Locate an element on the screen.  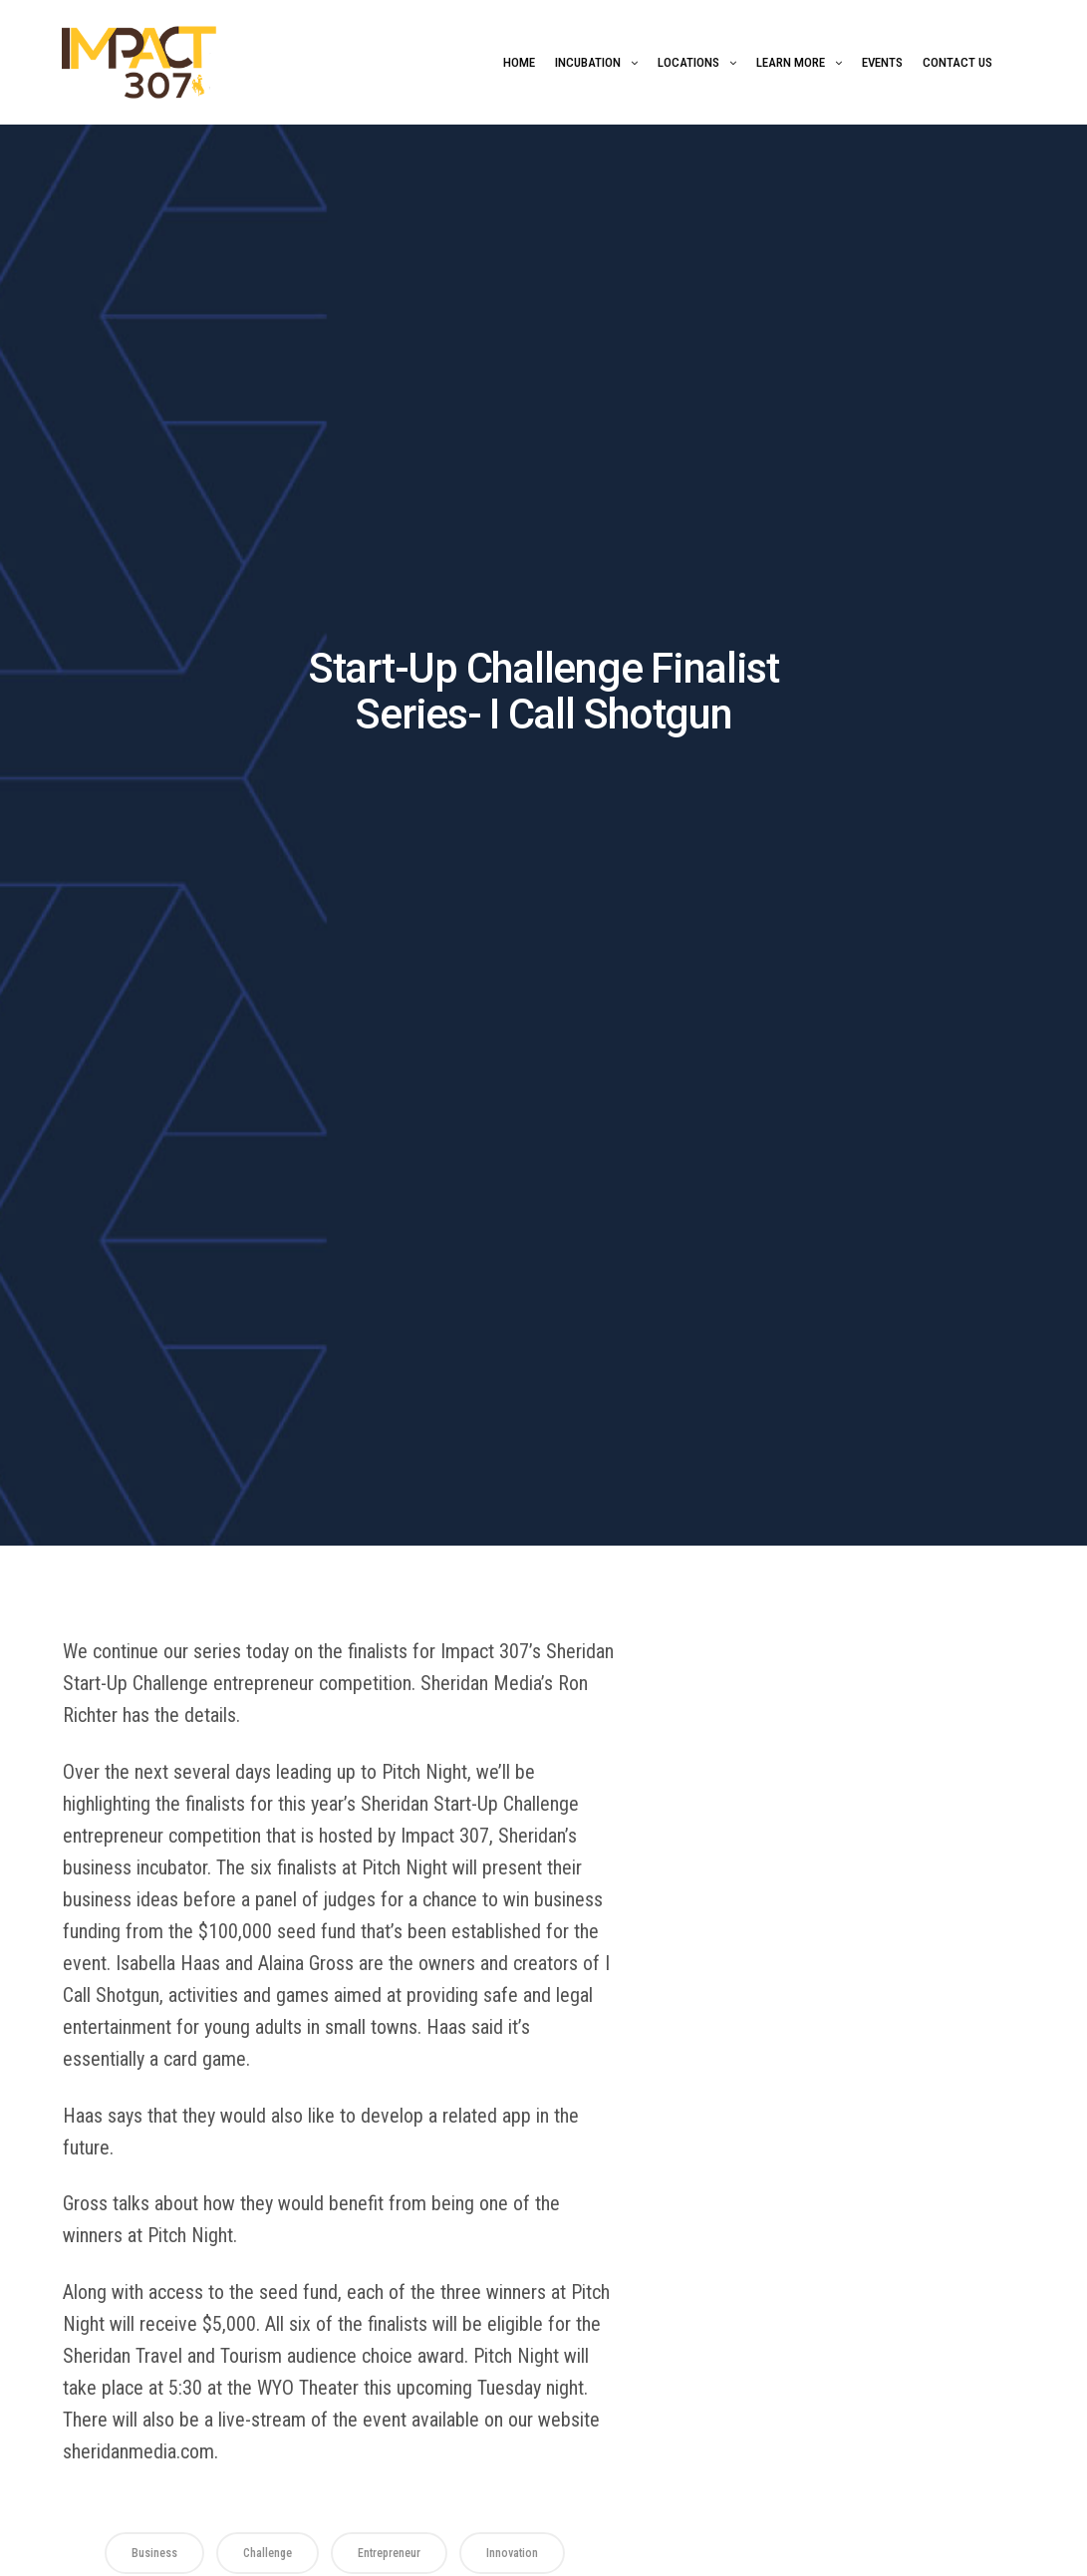
Incubation is located at coordinates (588, 62).